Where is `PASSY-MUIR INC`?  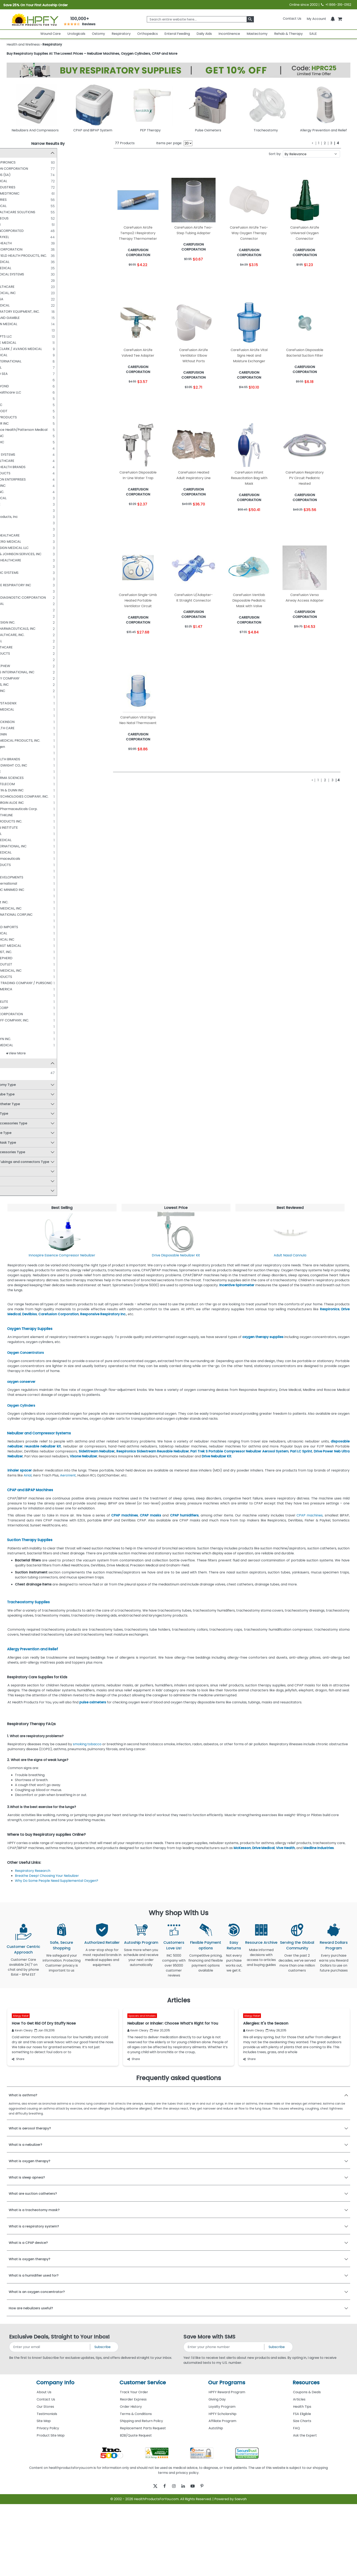 PASSY-MUIR INC is located at coordinates (28, 423).